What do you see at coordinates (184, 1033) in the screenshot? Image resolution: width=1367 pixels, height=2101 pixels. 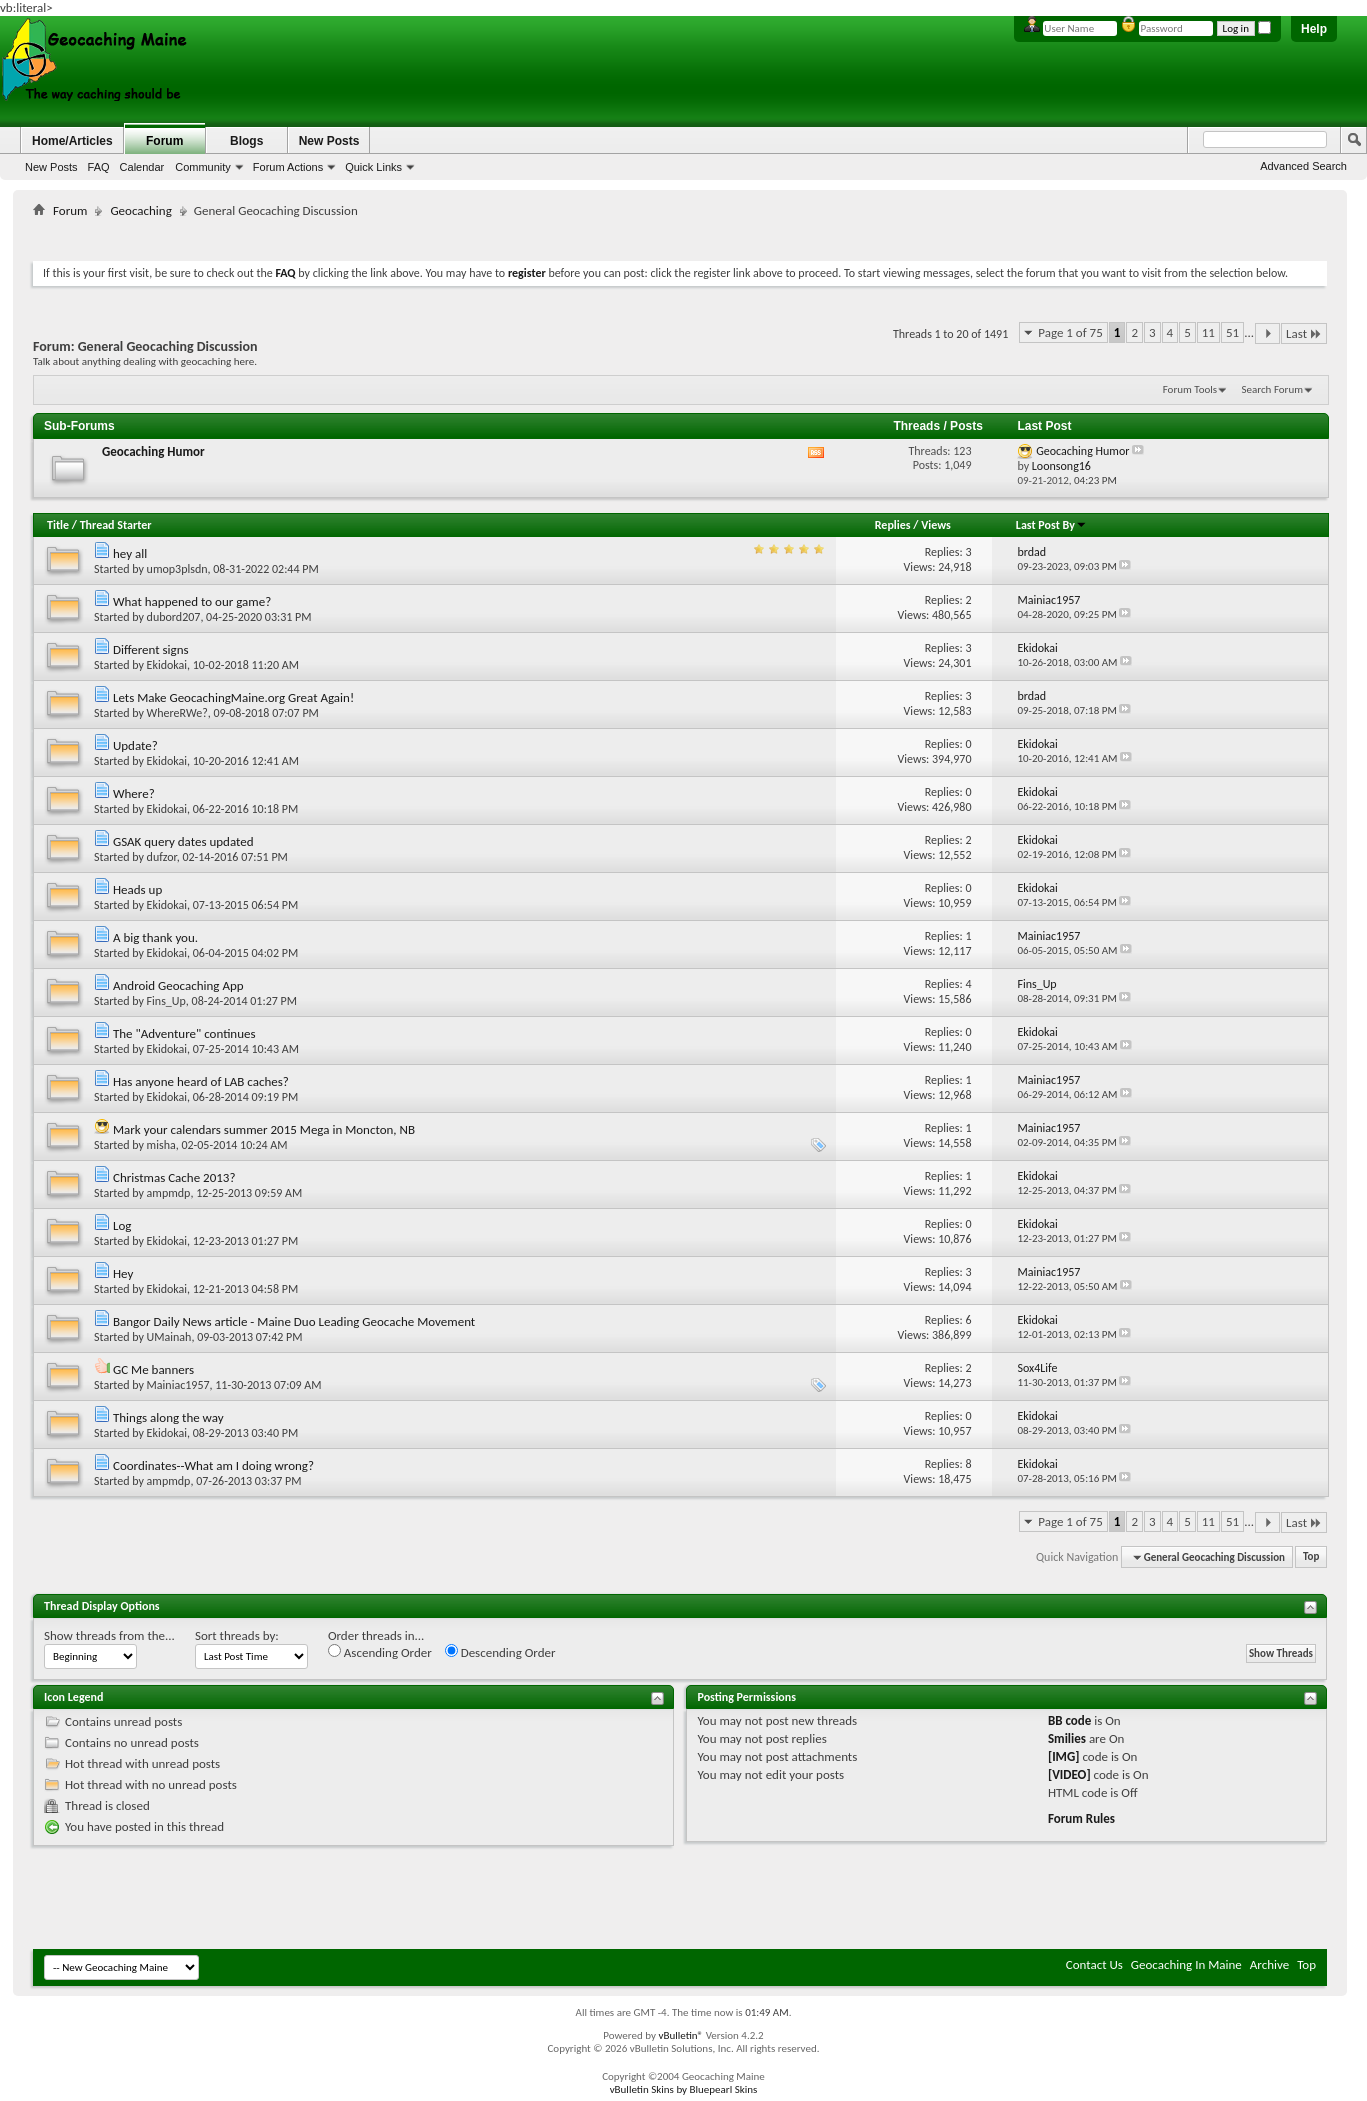 I see `The "Adventure" continues` at bounding box center [184, 1033].